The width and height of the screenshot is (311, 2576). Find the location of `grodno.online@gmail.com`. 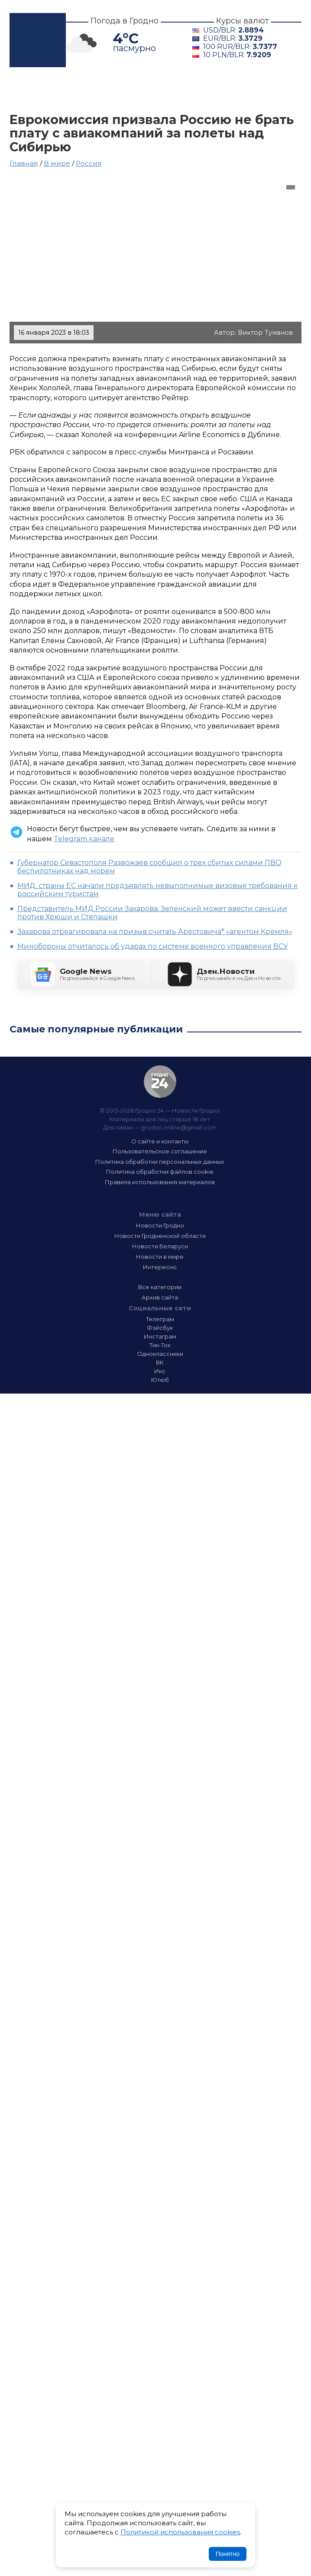

grodno.online@gmail.com is located at coordinates (179, 1127).